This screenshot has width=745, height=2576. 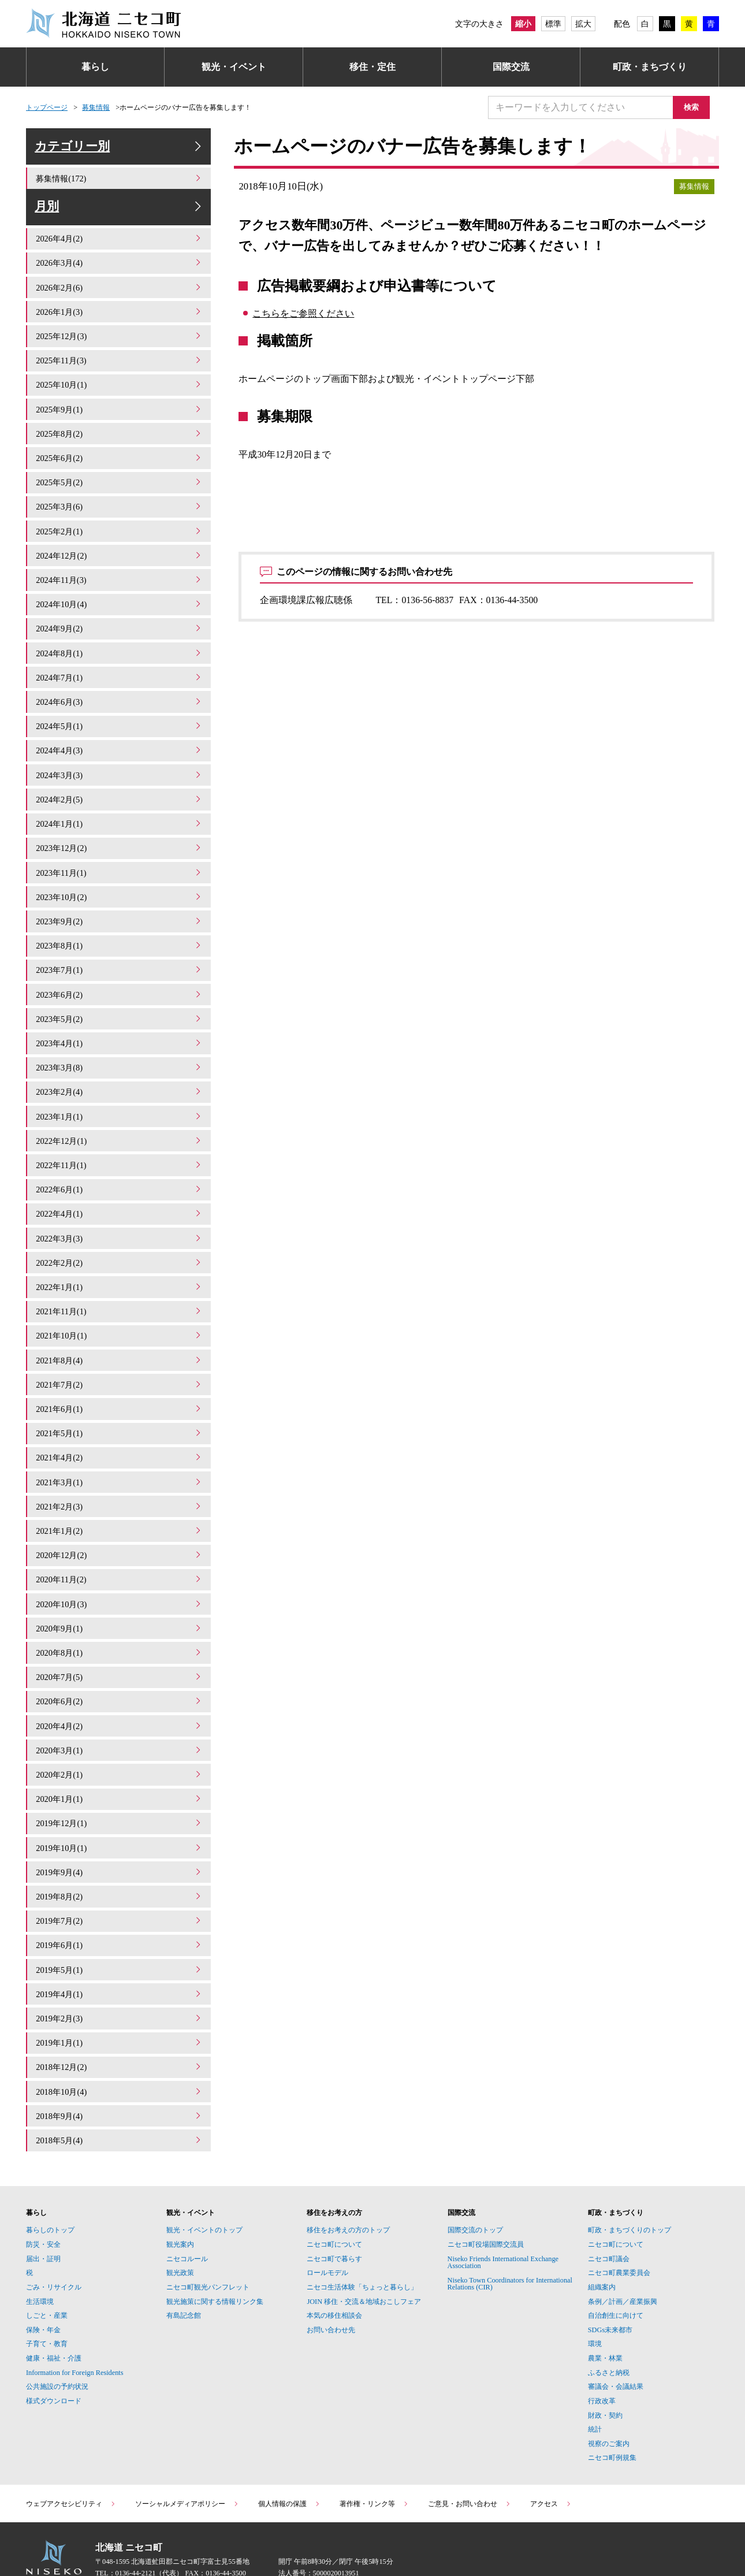 What do you see at coordinates (475, 2188) in the screenshot?
I see `国際交流のトップ` at bounding box center [475, 2188].